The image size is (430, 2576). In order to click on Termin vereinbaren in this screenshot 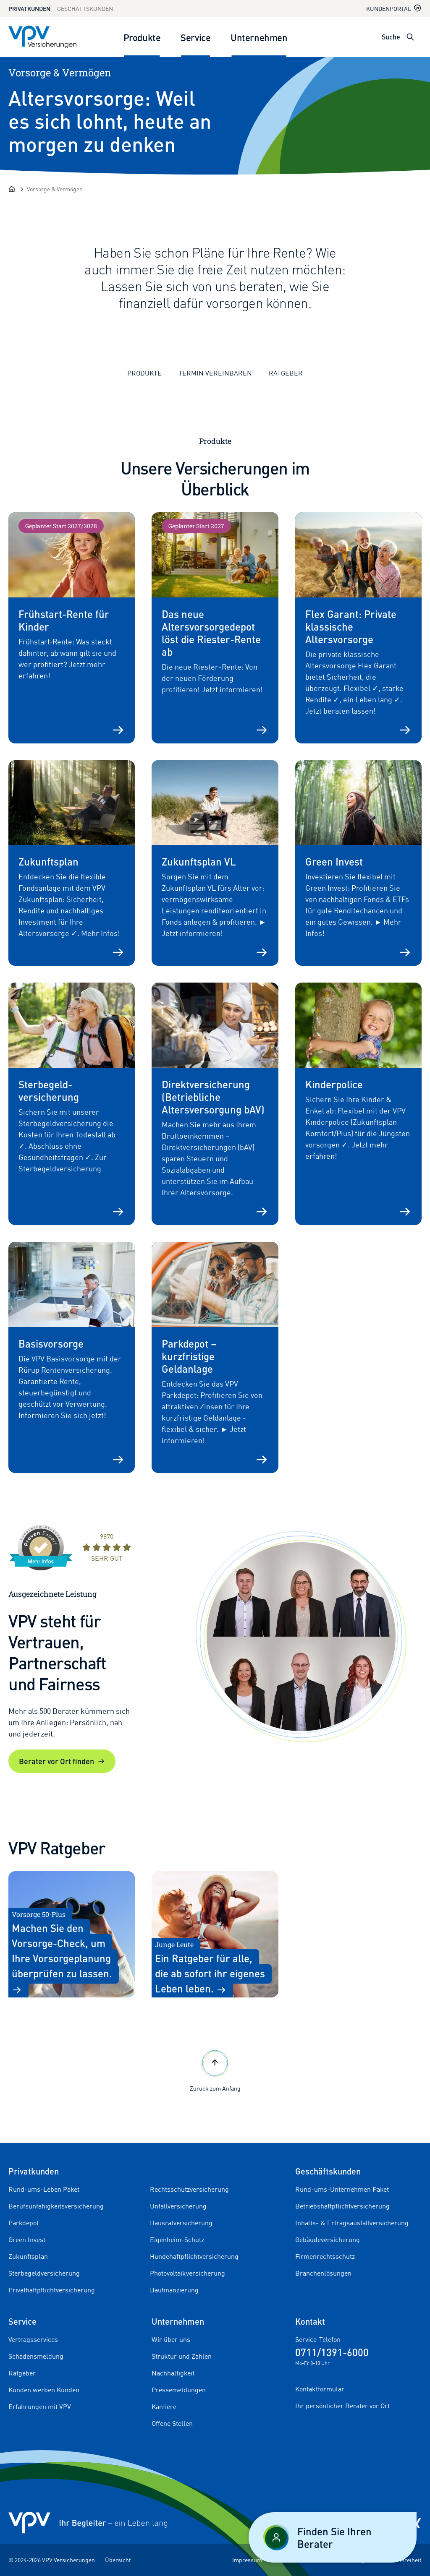, I will do `click(215, 373)`.